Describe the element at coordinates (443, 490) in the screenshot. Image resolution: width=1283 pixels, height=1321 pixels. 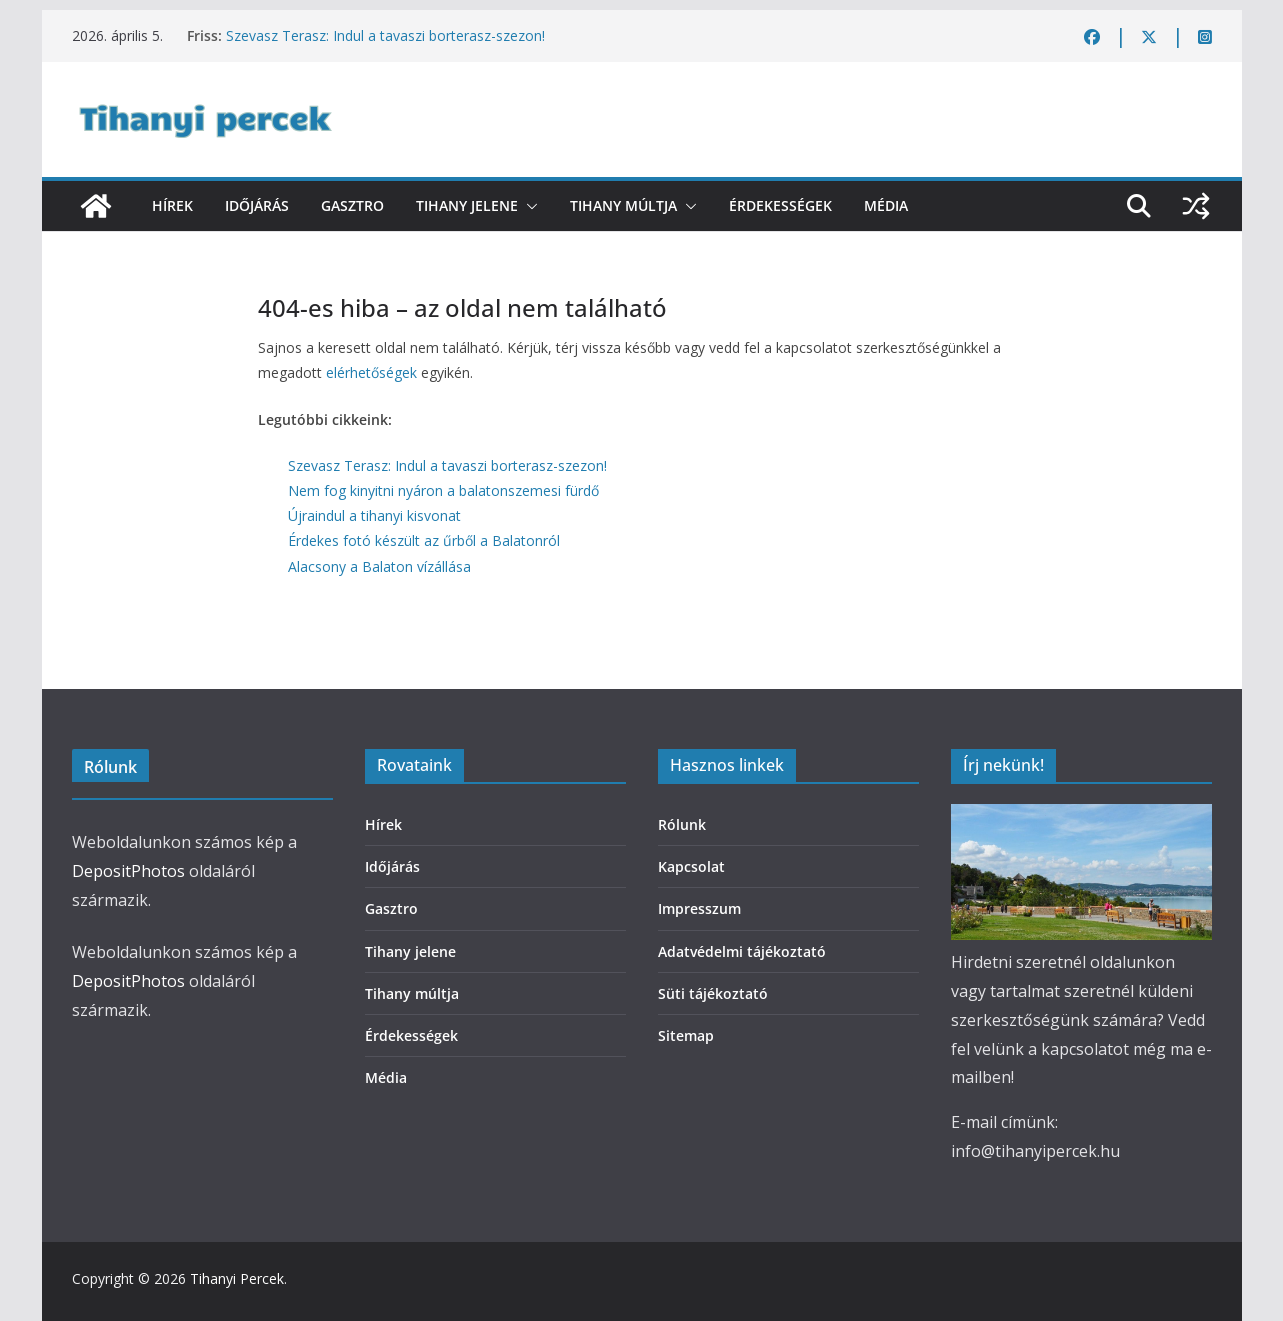
I see `Nem fog kinyitni nyáron a balatonszemesi fürdő` at that location.